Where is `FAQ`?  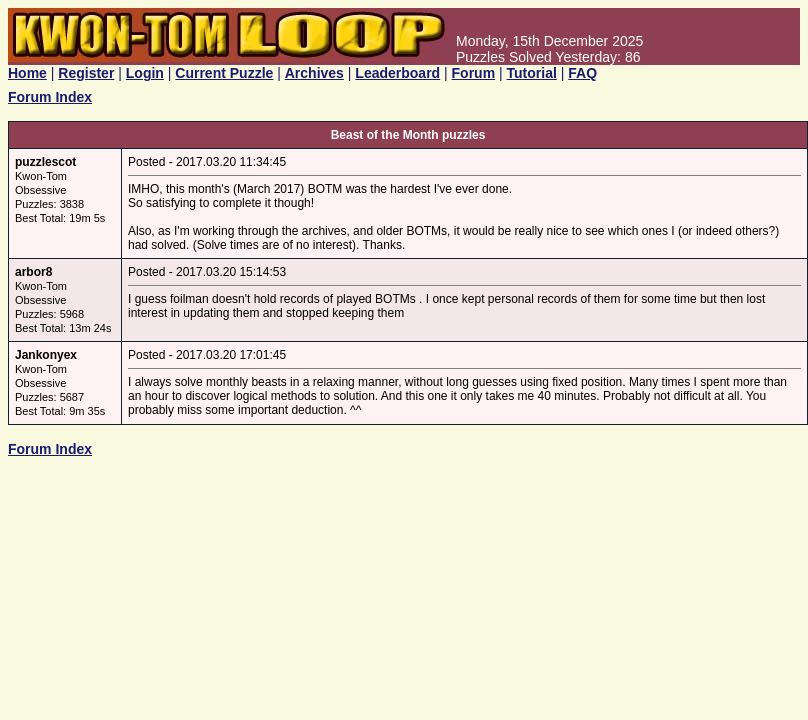 FAQ is located at coordinates (582, 73).